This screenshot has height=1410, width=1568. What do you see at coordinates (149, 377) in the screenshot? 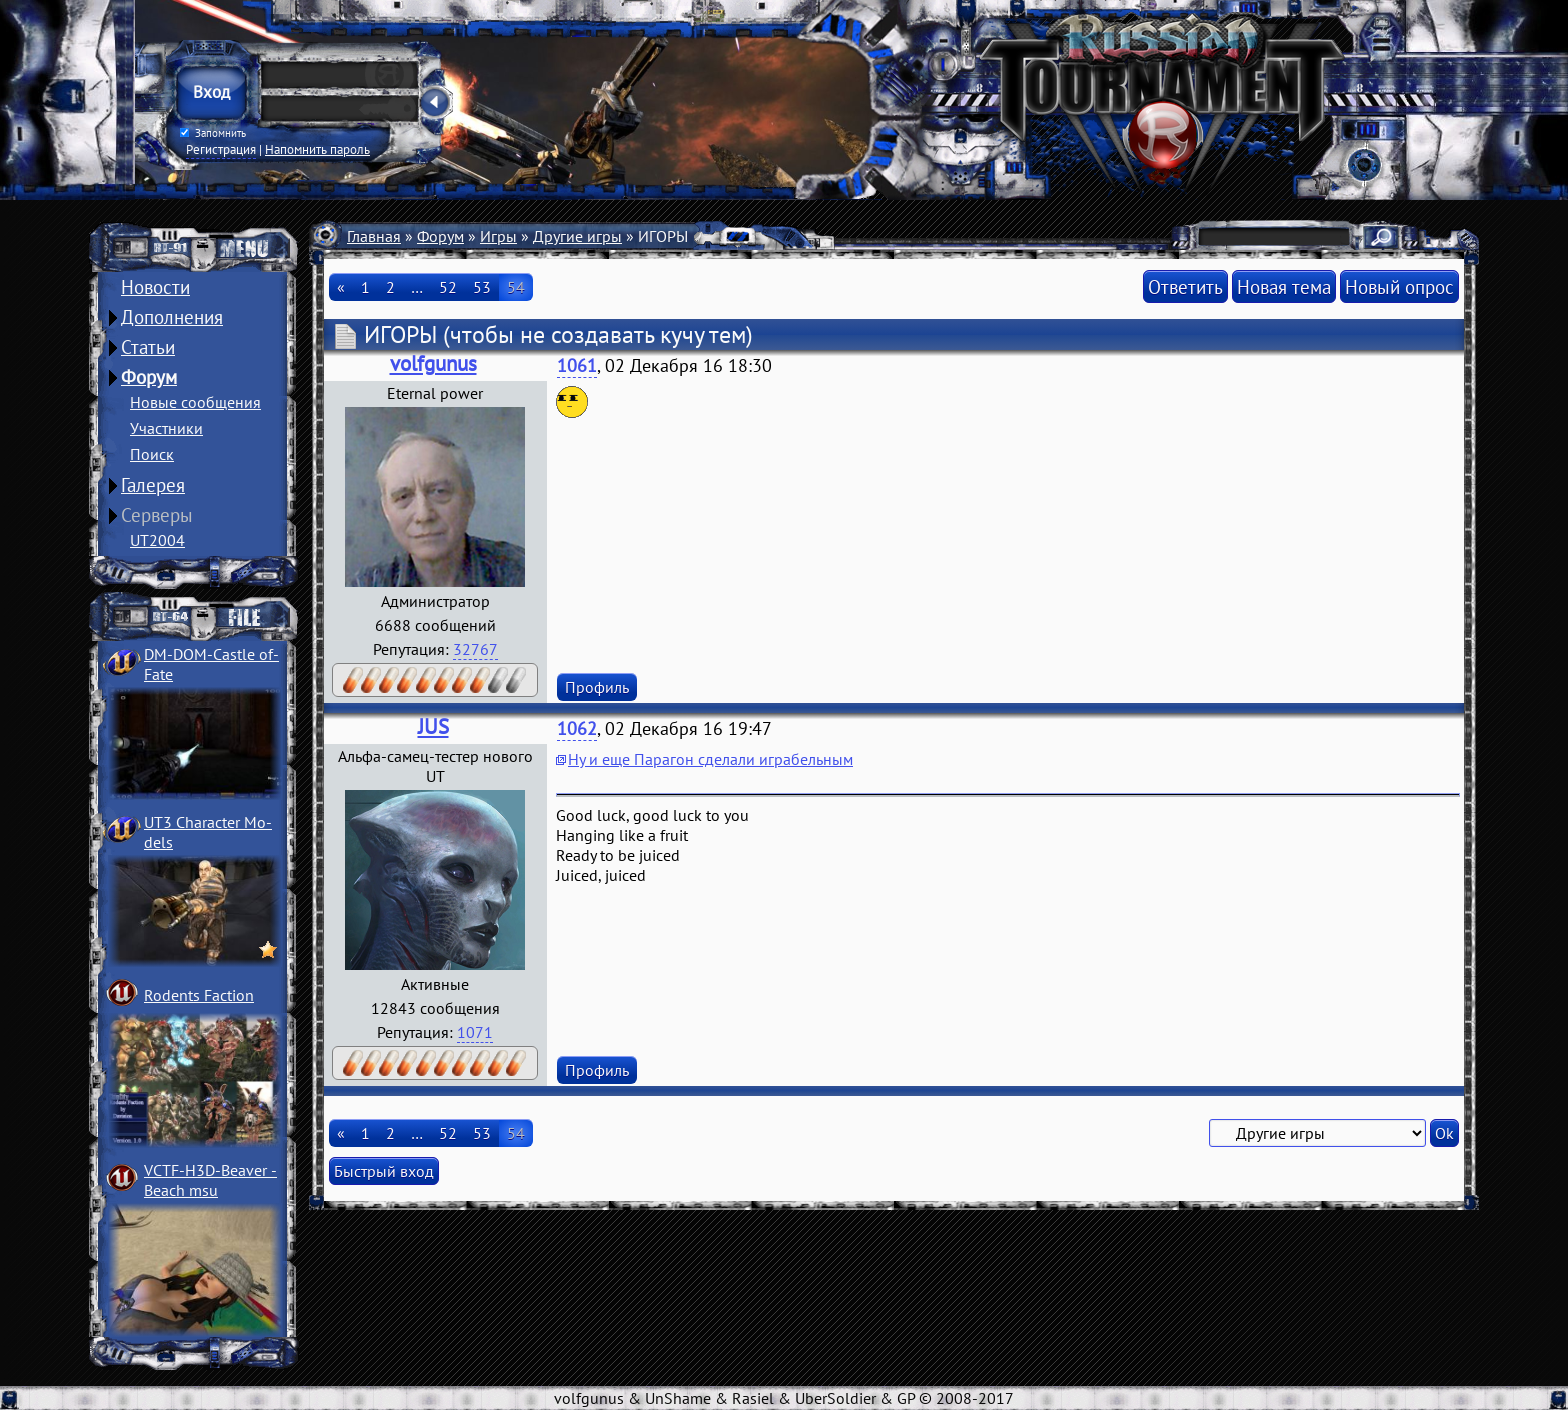
I see `Форум` at bounding box center [149, 377].